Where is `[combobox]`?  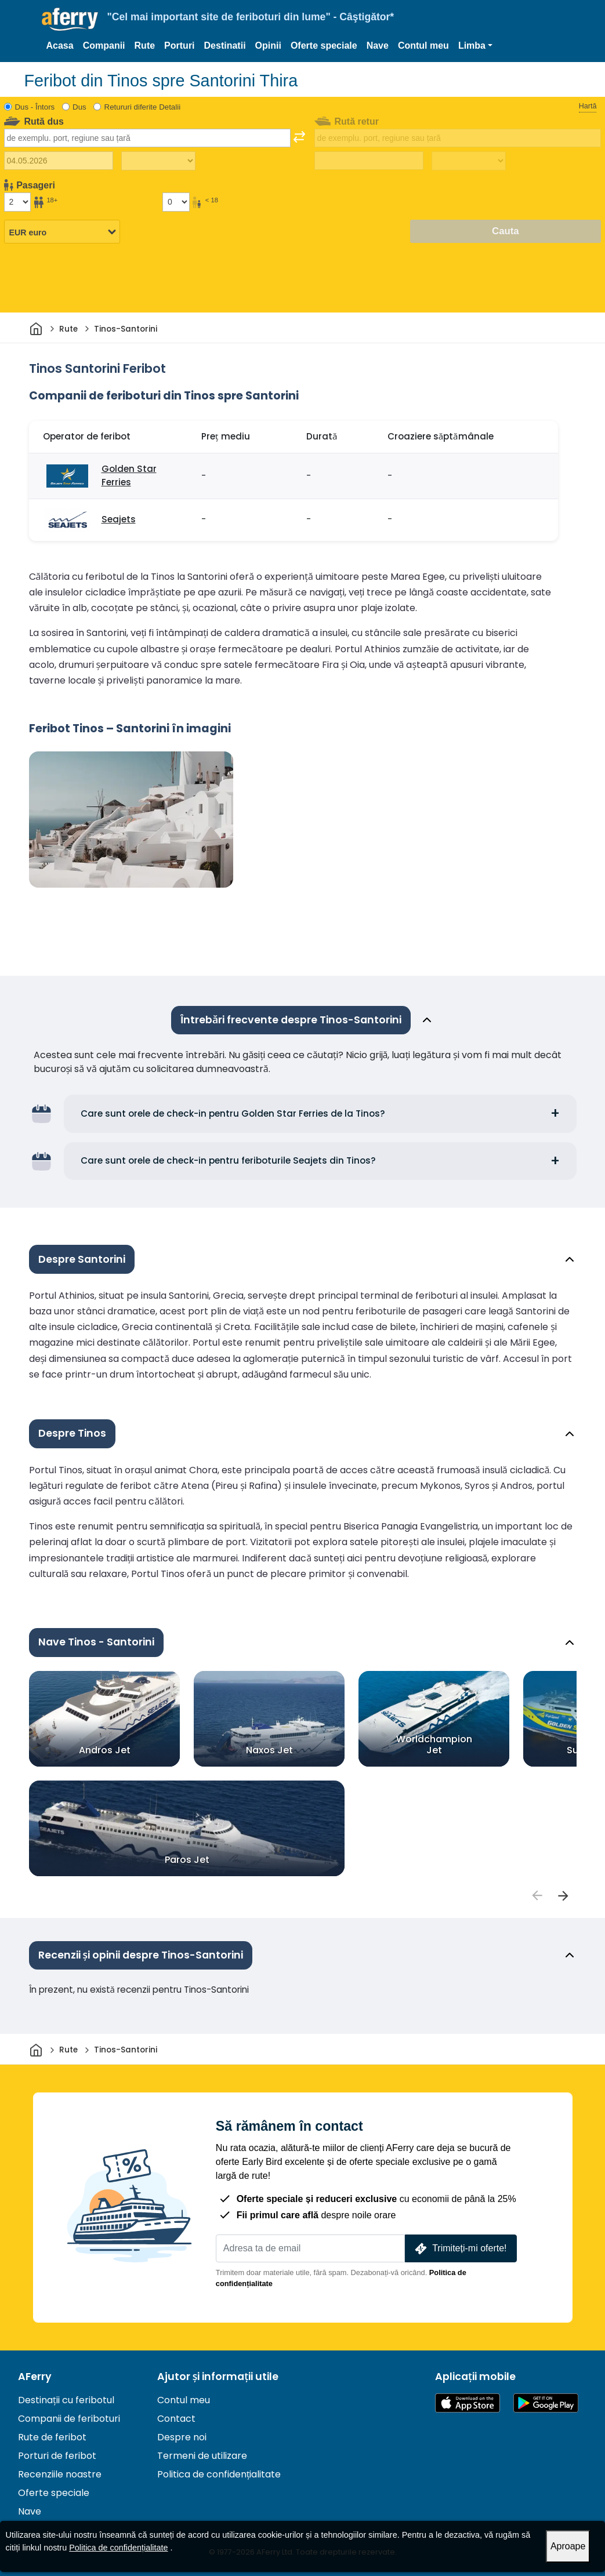
[combobox] is located at coordinates (147, 138).